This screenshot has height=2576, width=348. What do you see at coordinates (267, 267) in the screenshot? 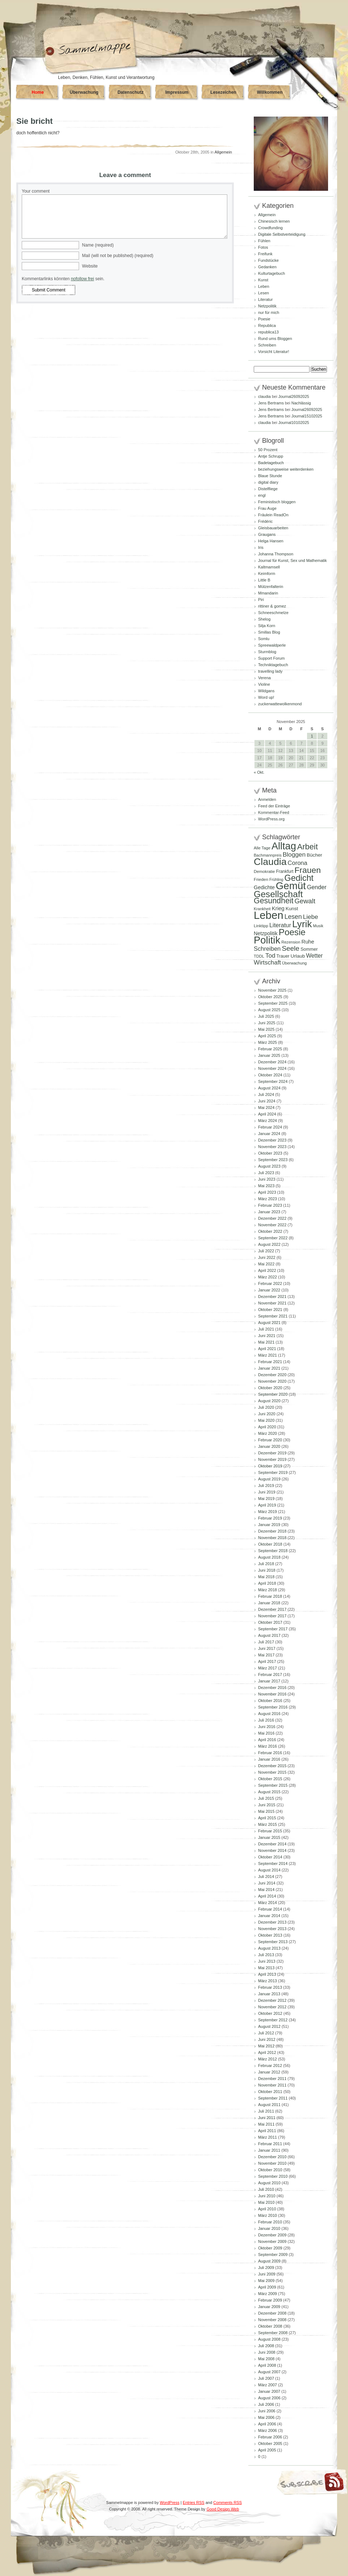
I see `Gedanken` at bounding box center [267, 267].